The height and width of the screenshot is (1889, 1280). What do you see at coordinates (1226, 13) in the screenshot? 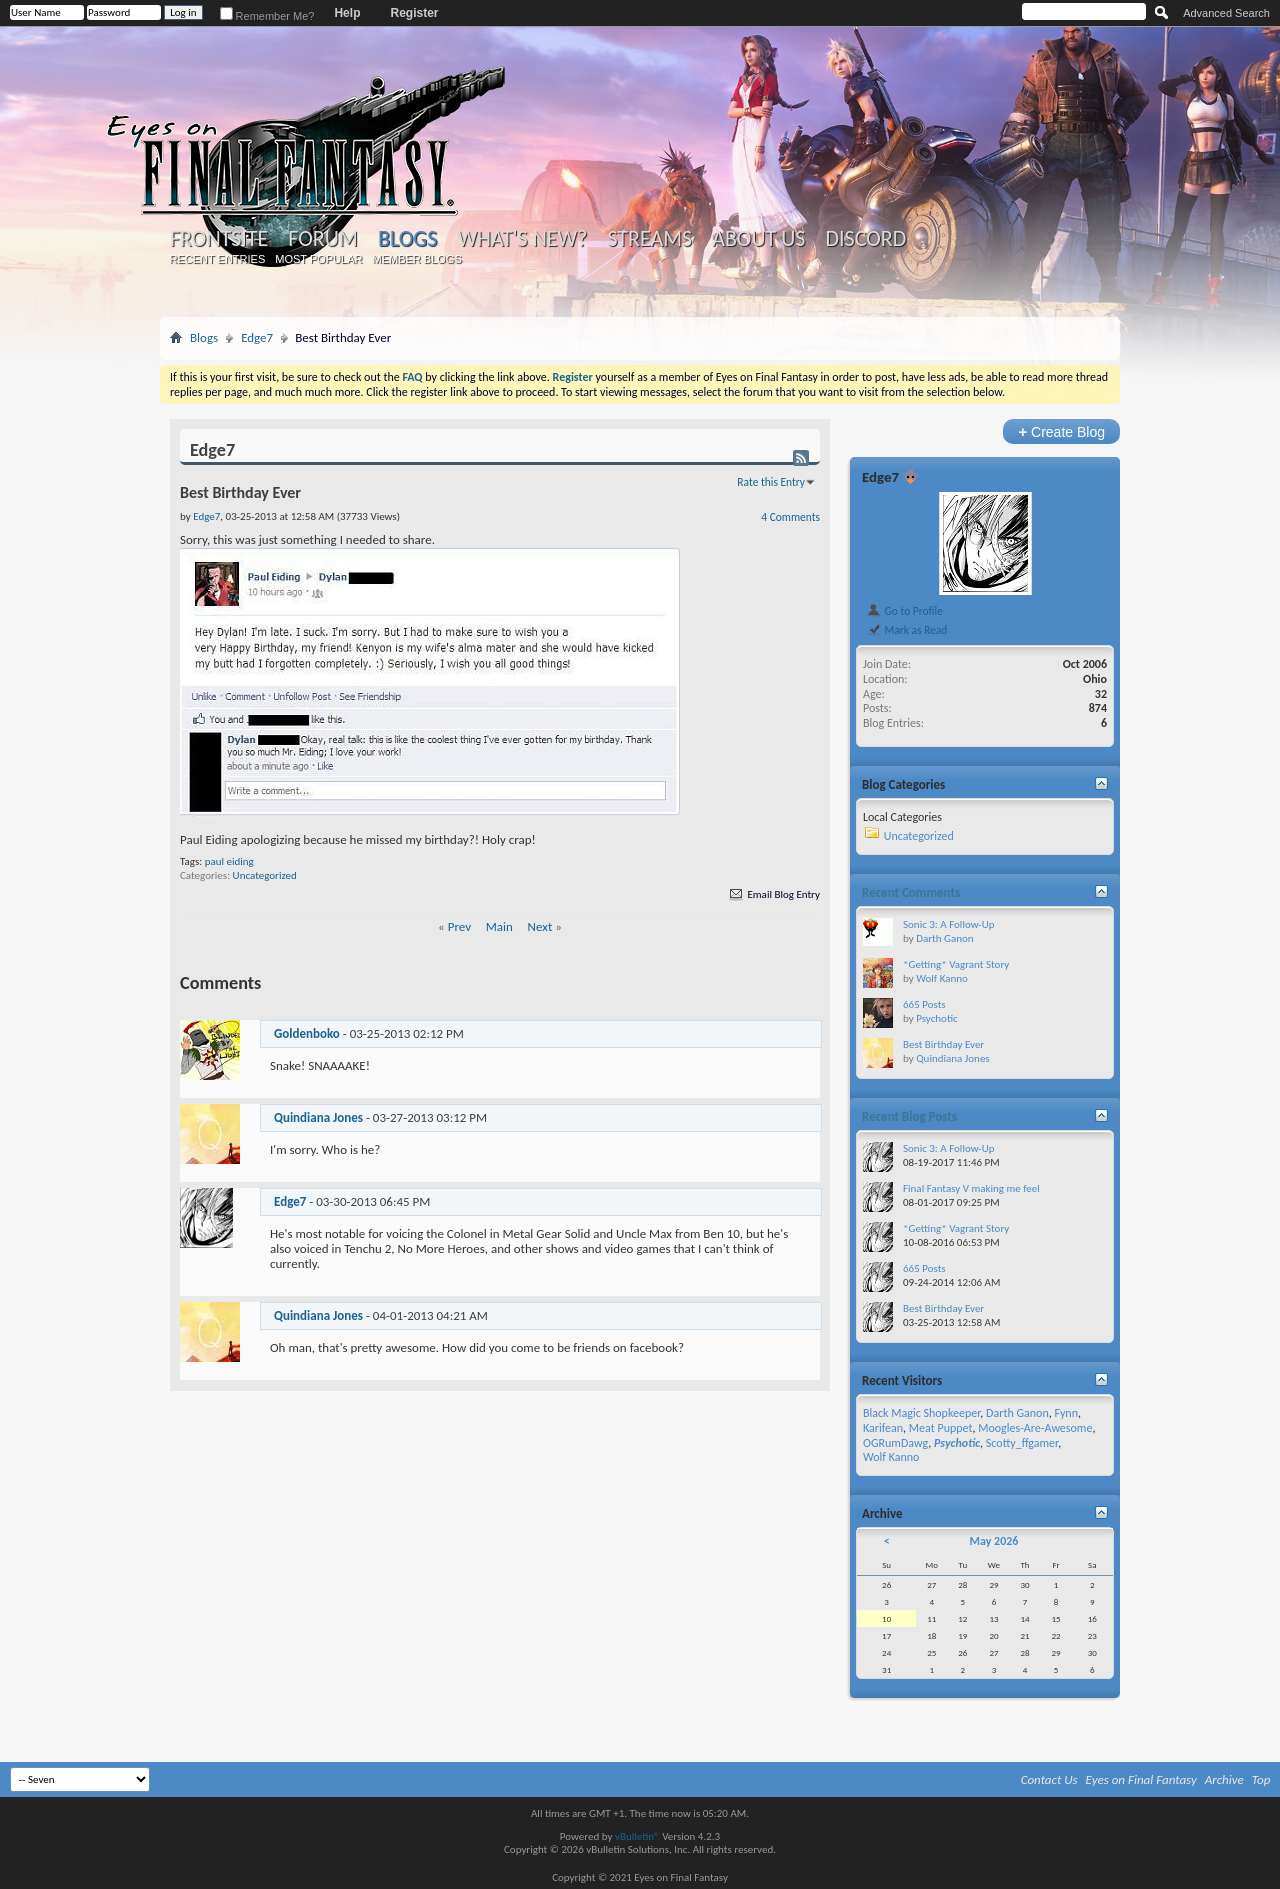
I see `Advanced Search` at bounding box center [1226, 13].